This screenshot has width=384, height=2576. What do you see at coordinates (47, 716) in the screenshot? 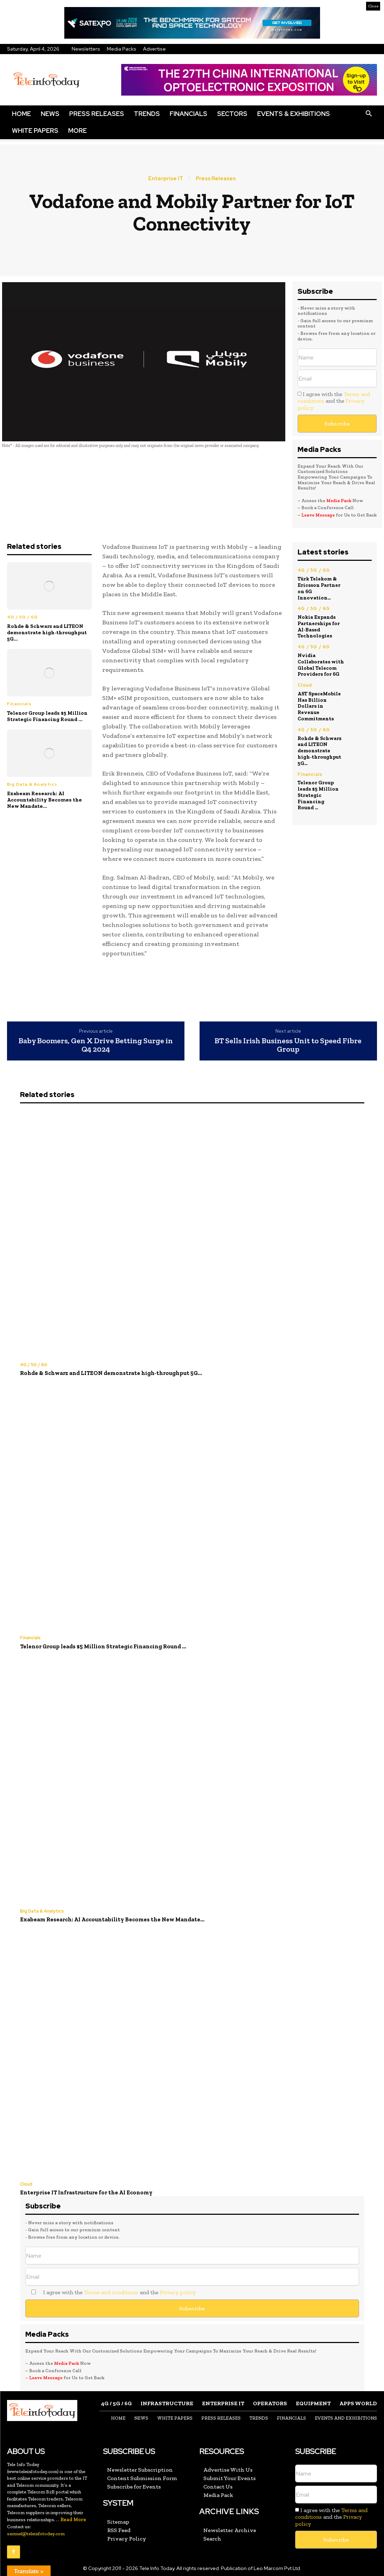
I see `Telenor Group leads $5 Million Strategic Financing Round ...` at bounding box center [47, 716].